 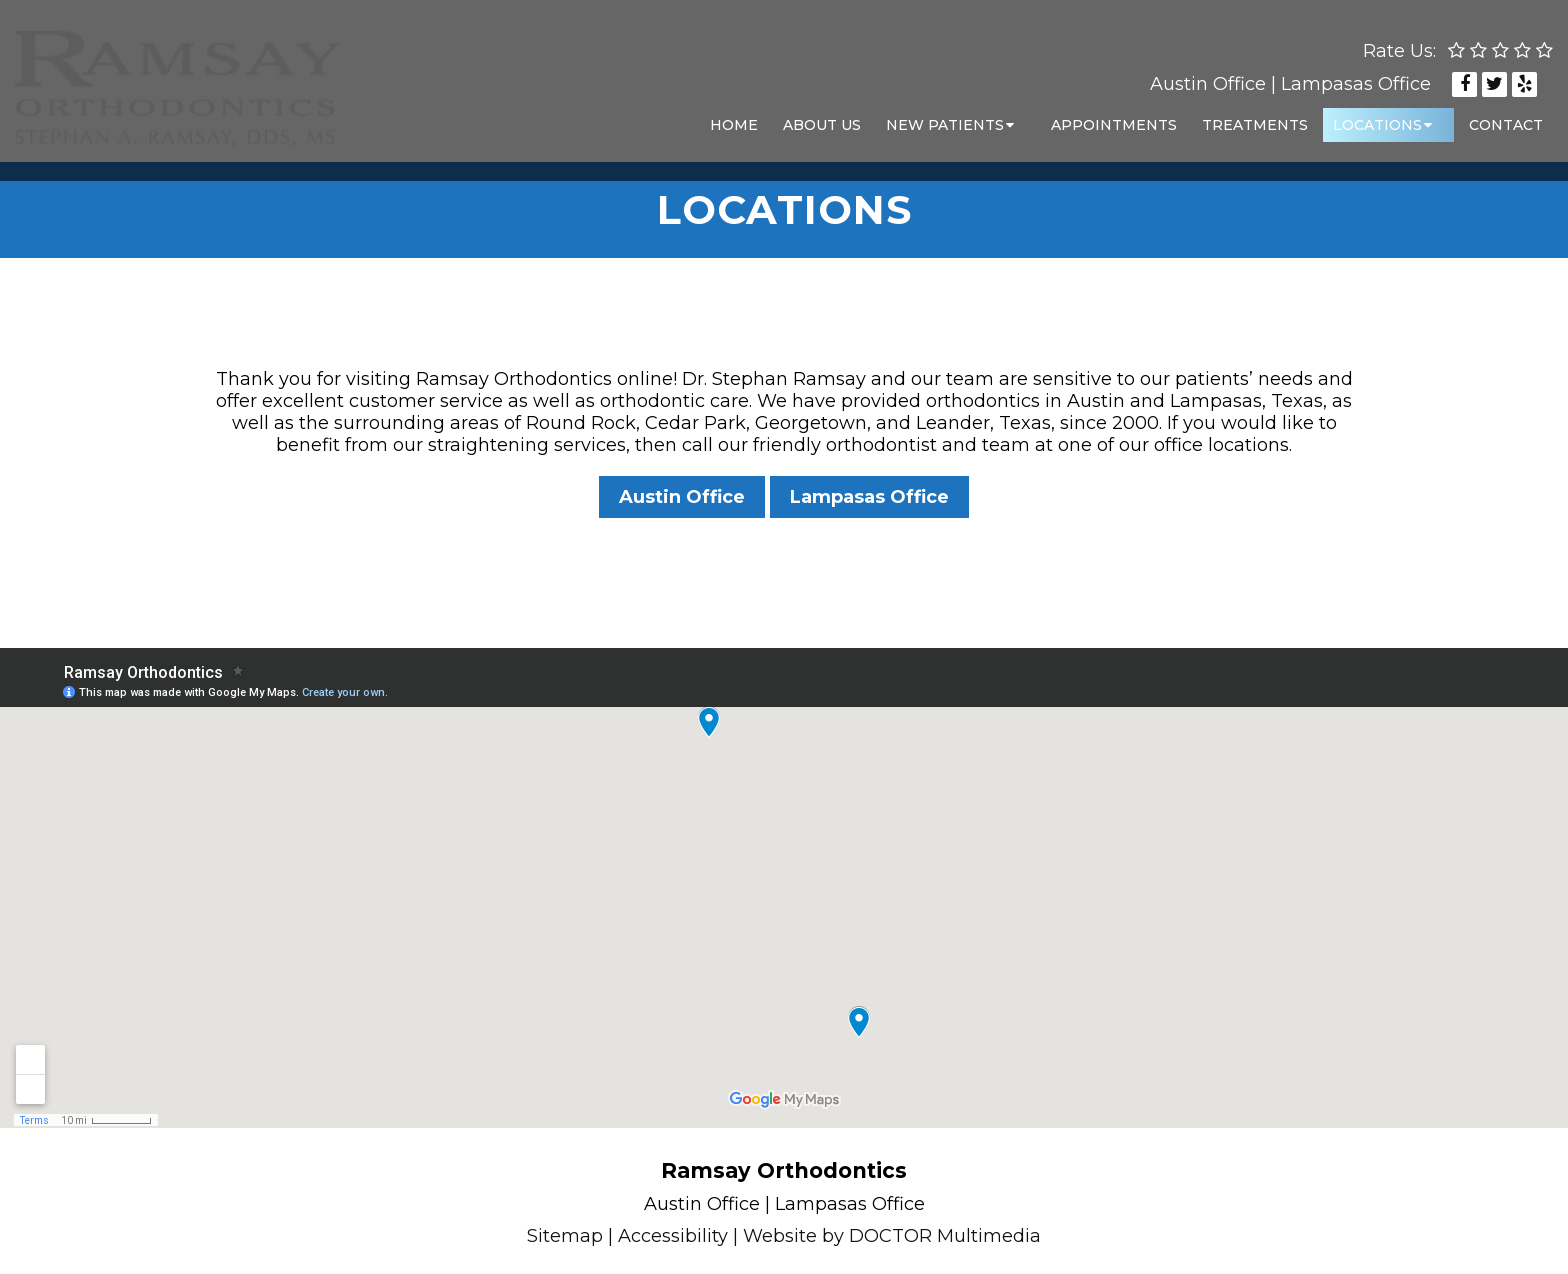 What do you see at coordinates (892, 1236) in the screenshot?
I see `Website by DOCTOR Multimedia` at bounding box center [892, 1236].